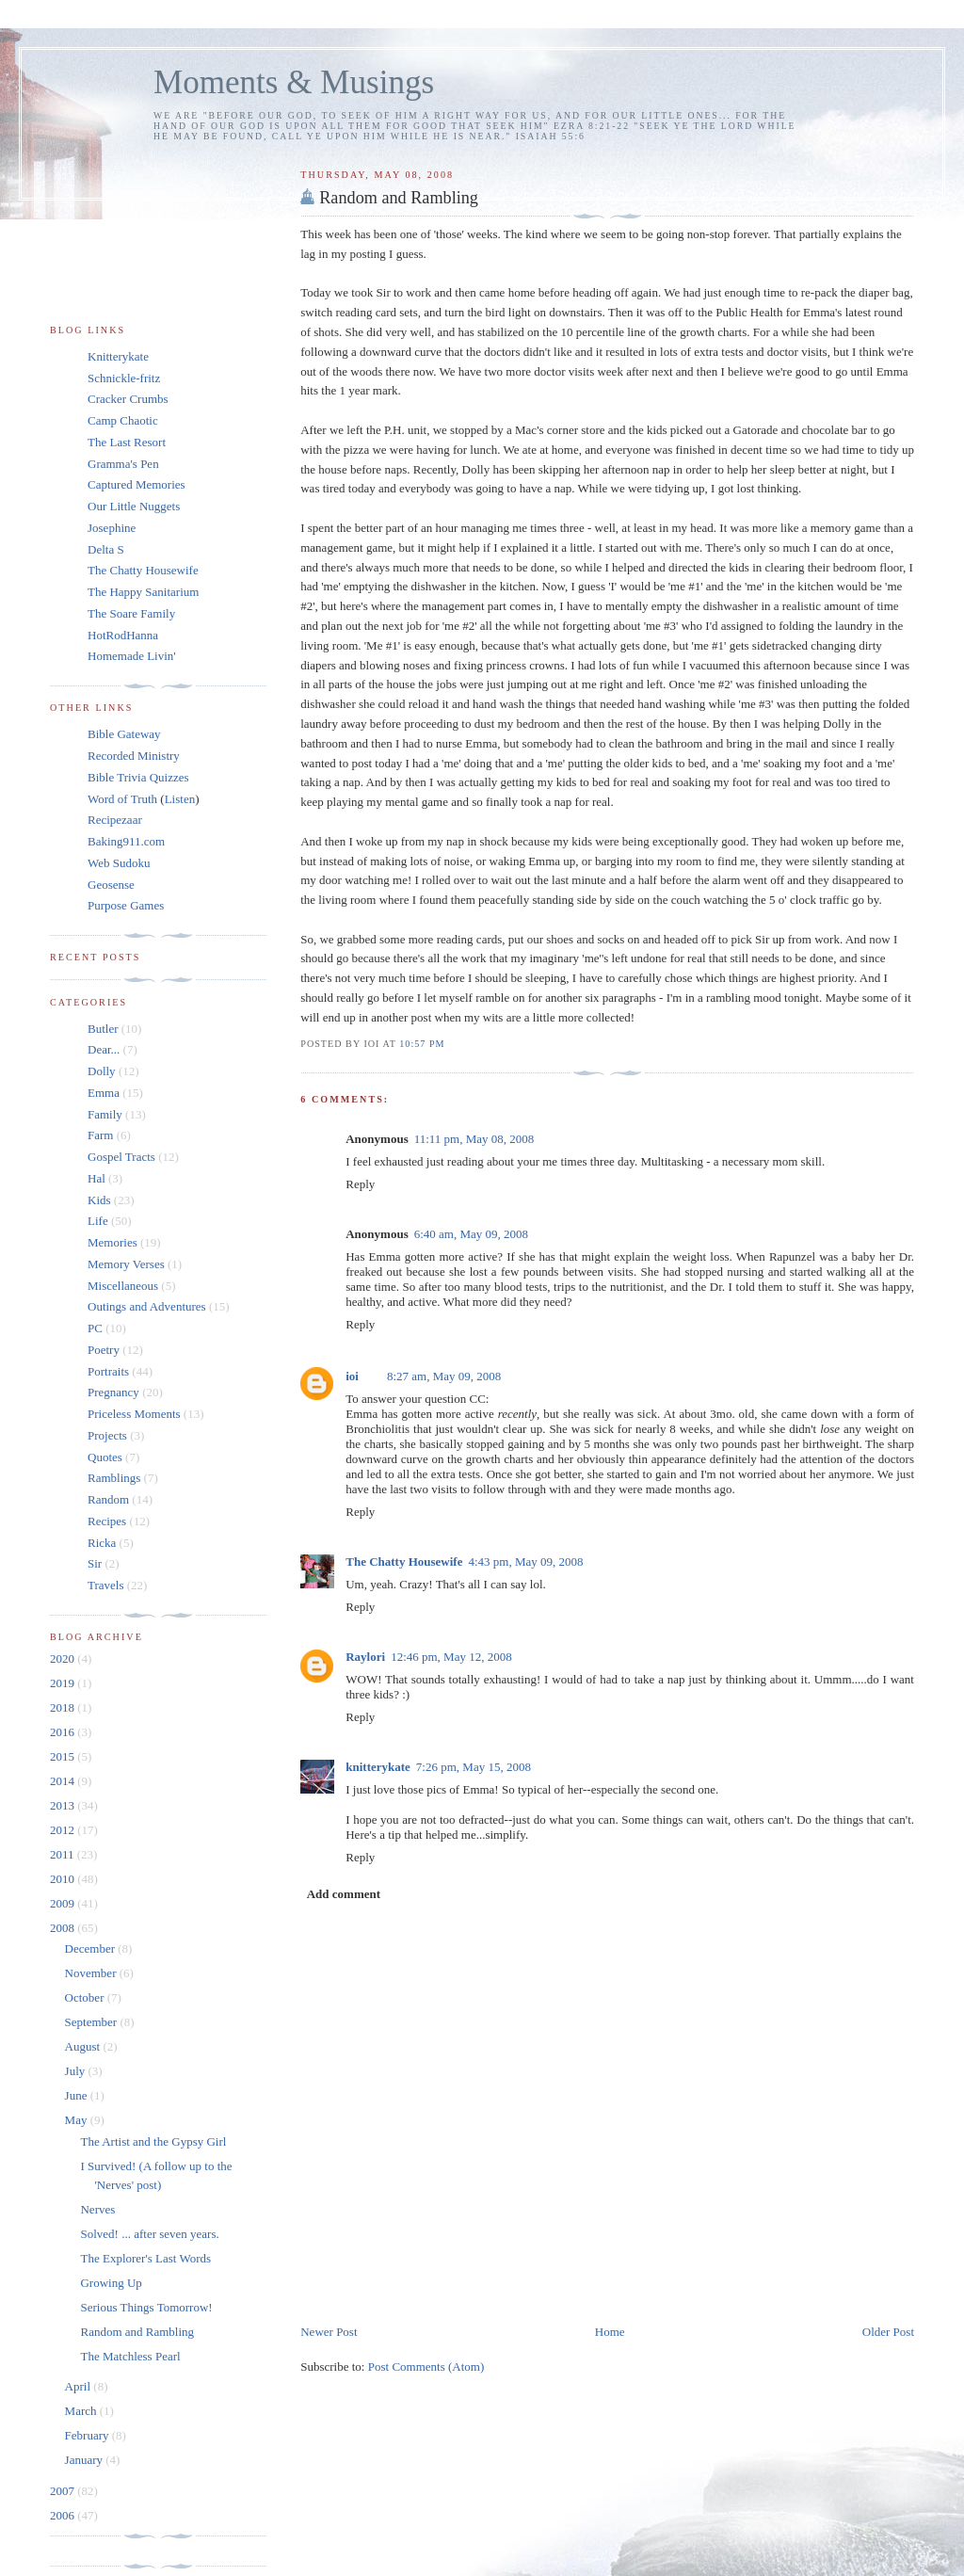 This screenshot has height=2576, width=964. I want to click on Post Comments (Atom), so click(426, 2366).